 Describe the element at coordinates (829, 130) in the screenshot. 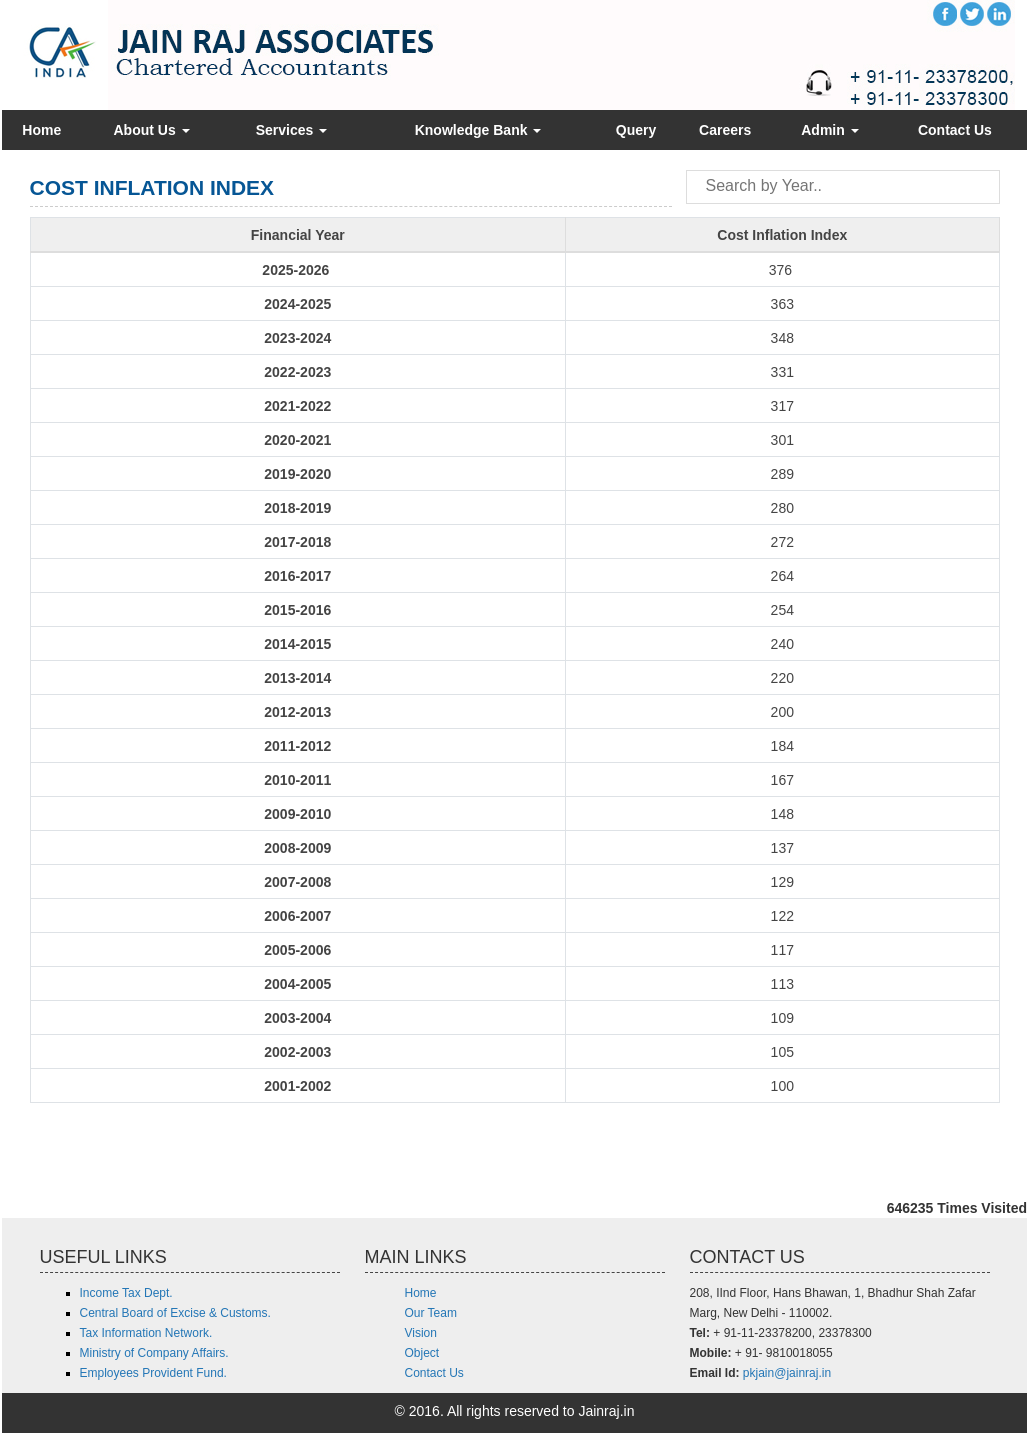

I see `Admin` at that location.